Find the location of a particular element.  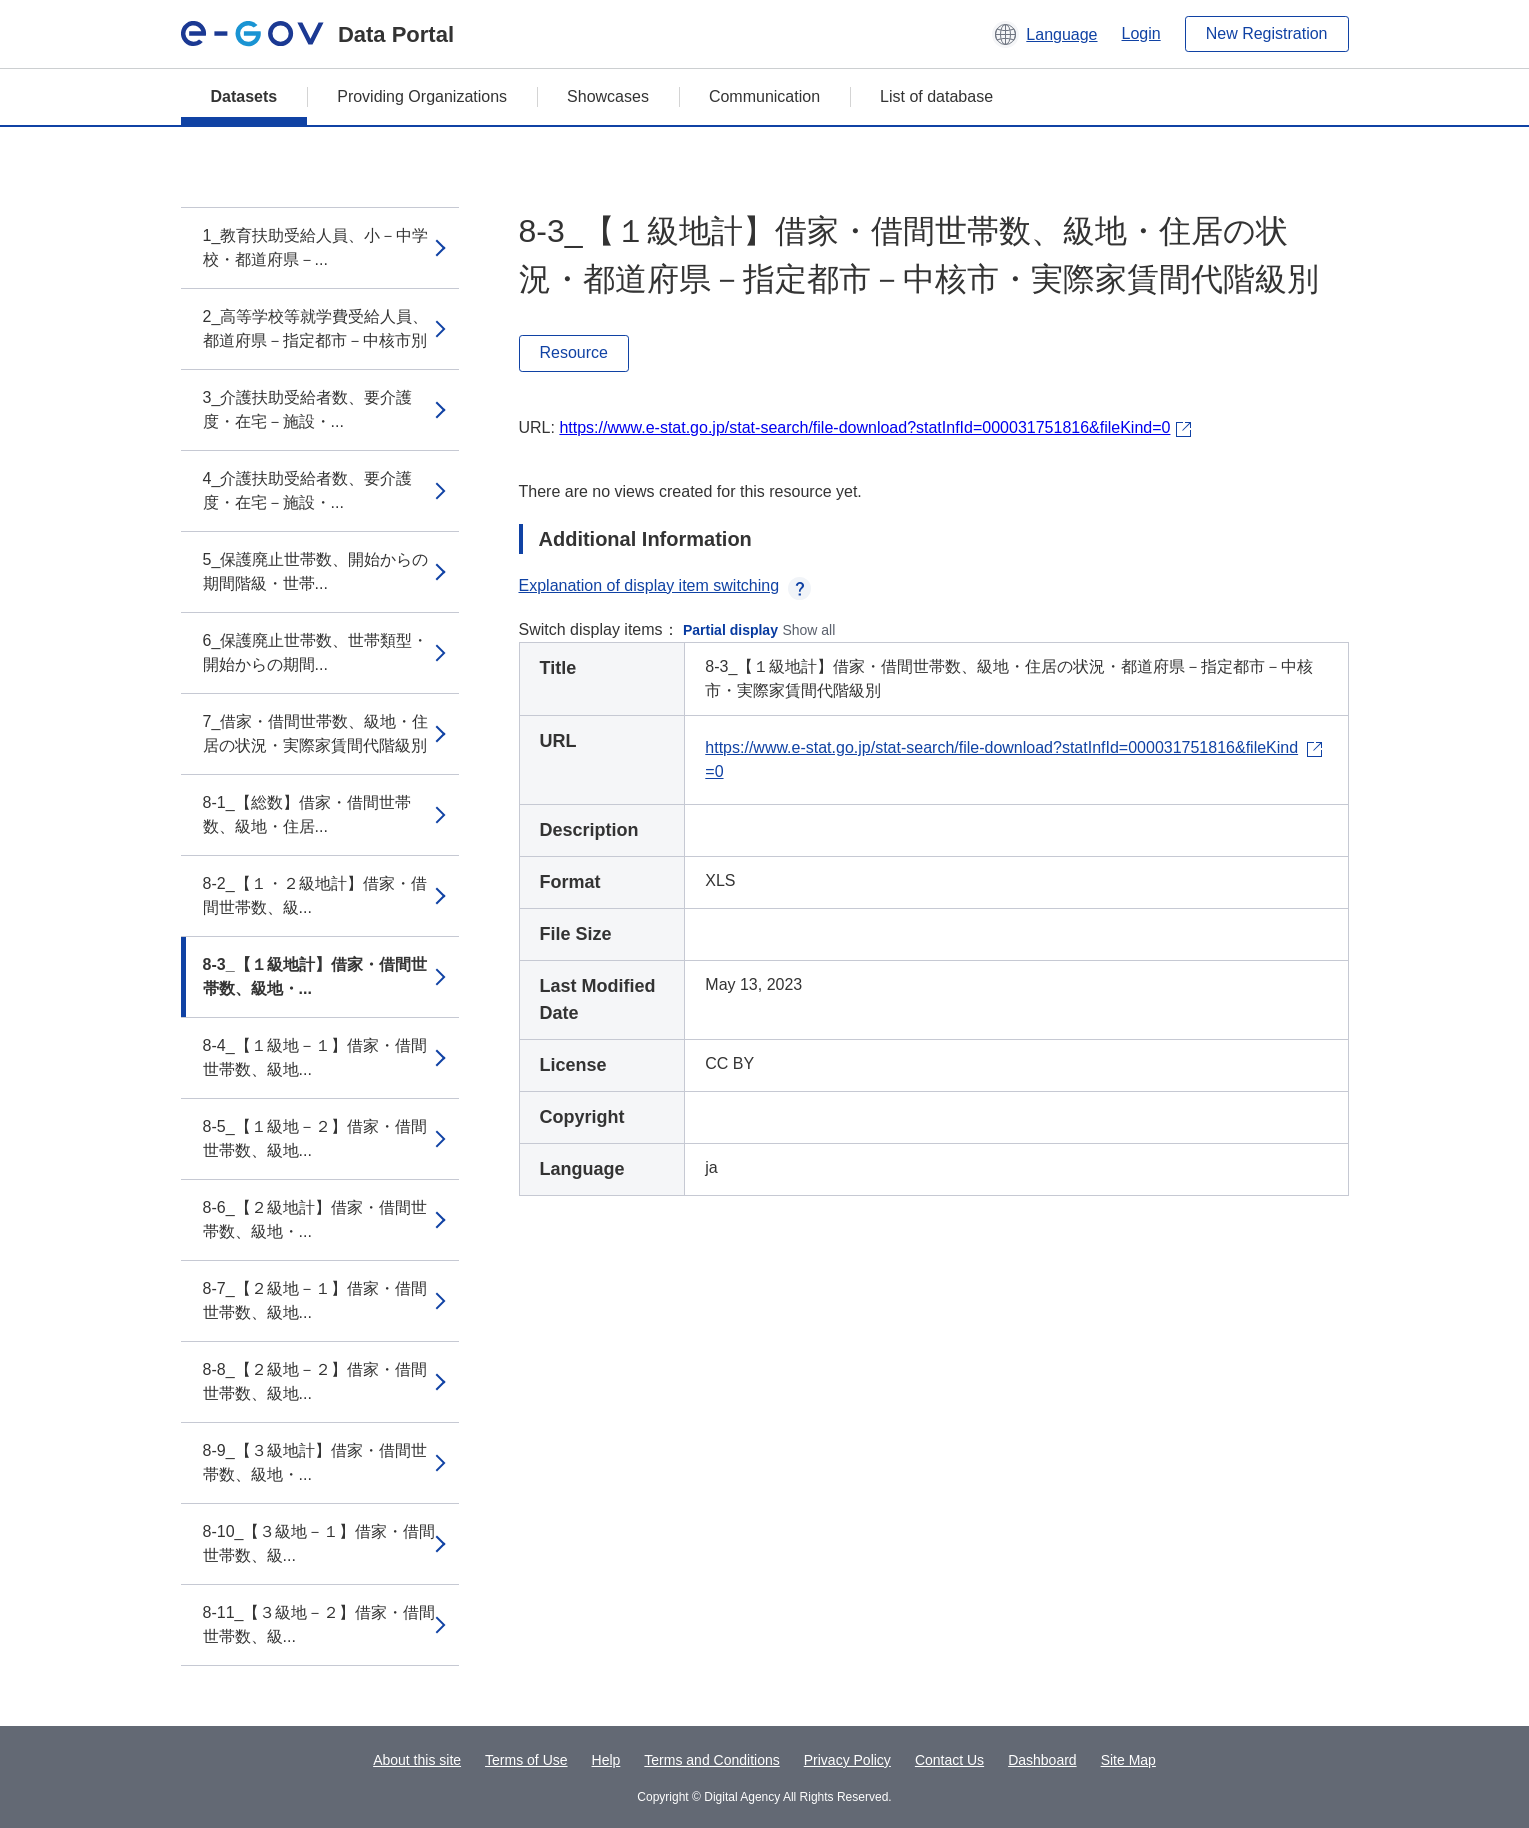

[button] is located at coordinates (1044, 34).